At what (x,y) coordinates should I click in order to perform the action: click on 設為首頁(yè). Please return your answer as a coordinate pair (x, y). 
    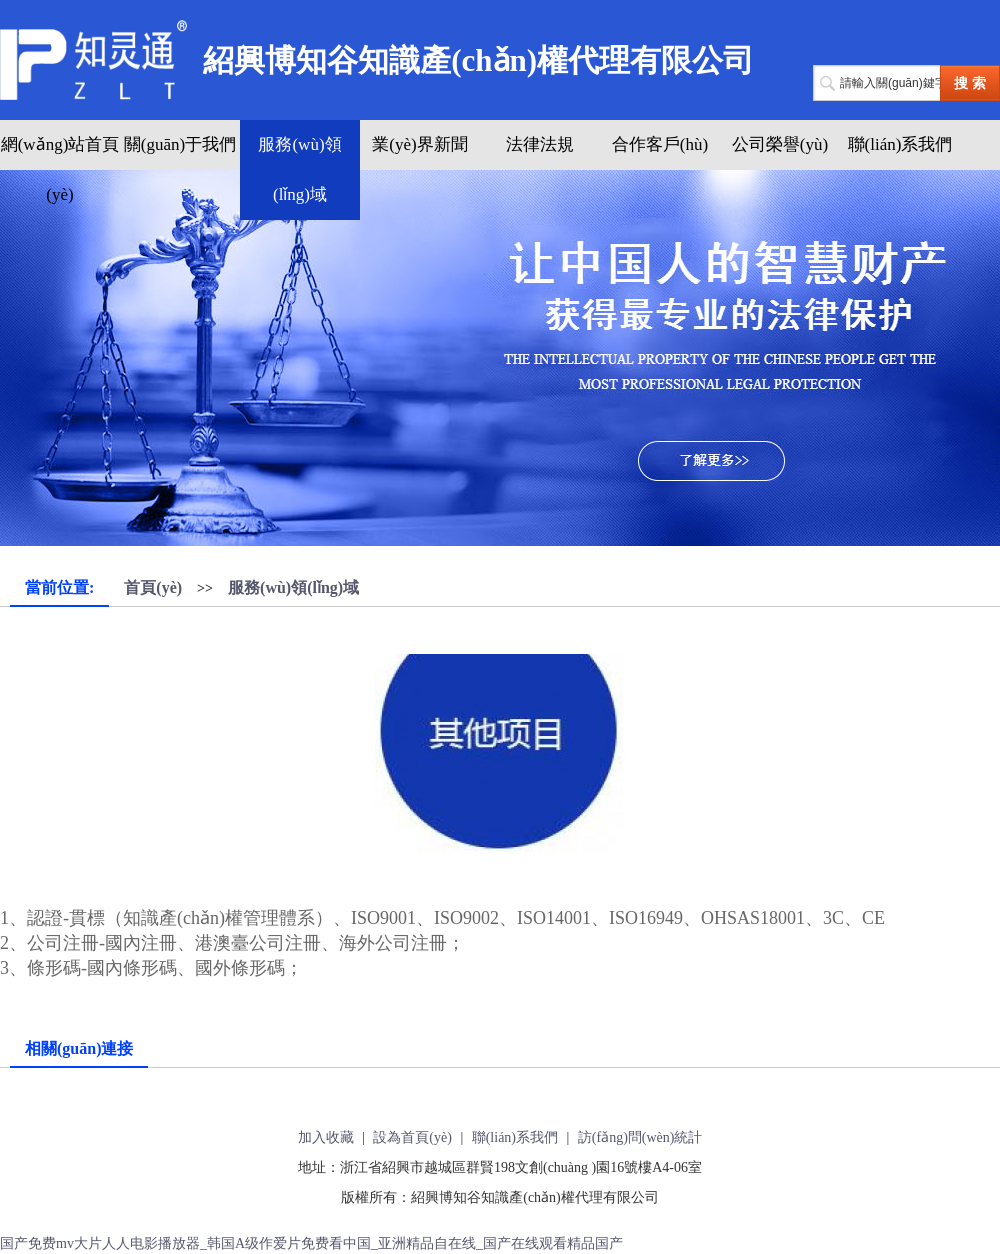
    Looking at the image, I should click on (412, 1137).